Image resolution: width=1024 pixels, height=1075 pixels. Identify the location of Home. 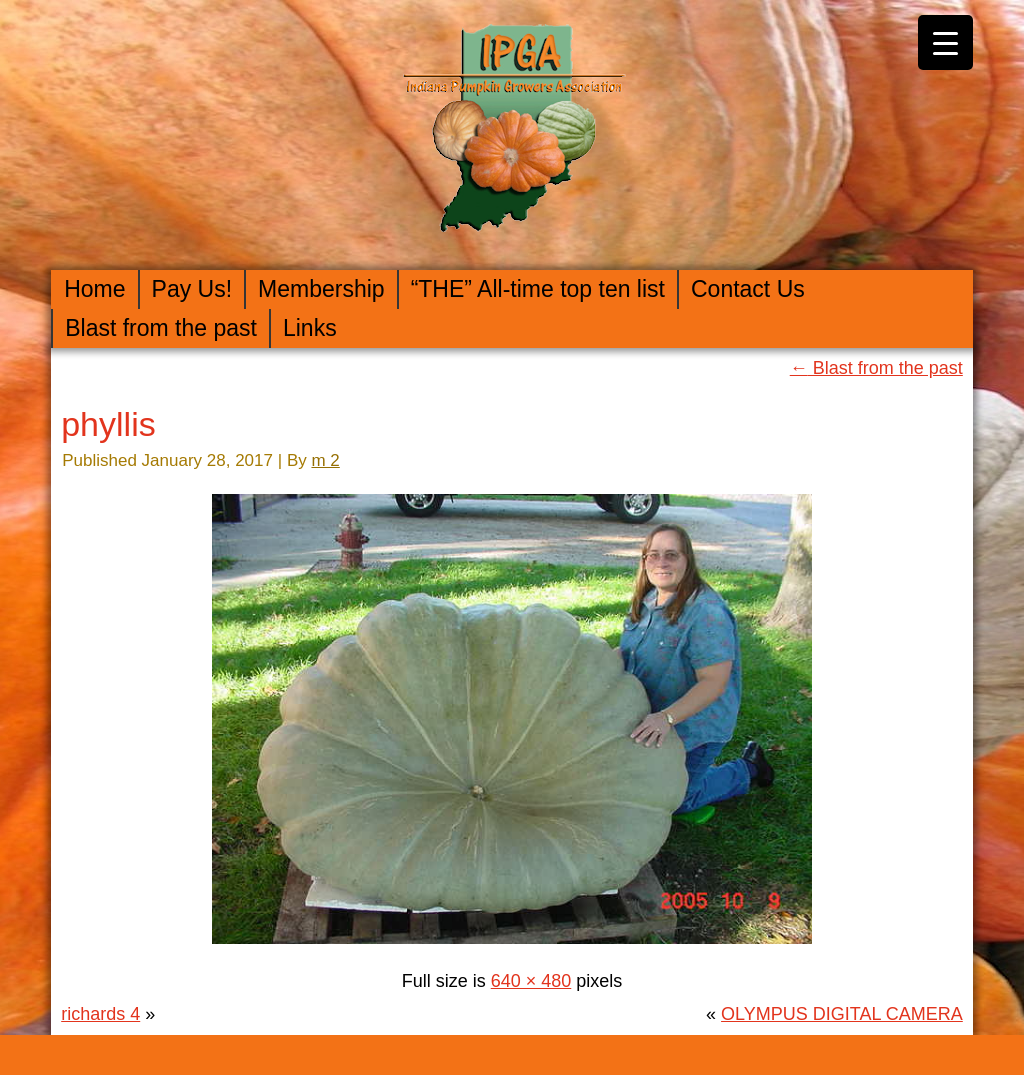
(94, 289).